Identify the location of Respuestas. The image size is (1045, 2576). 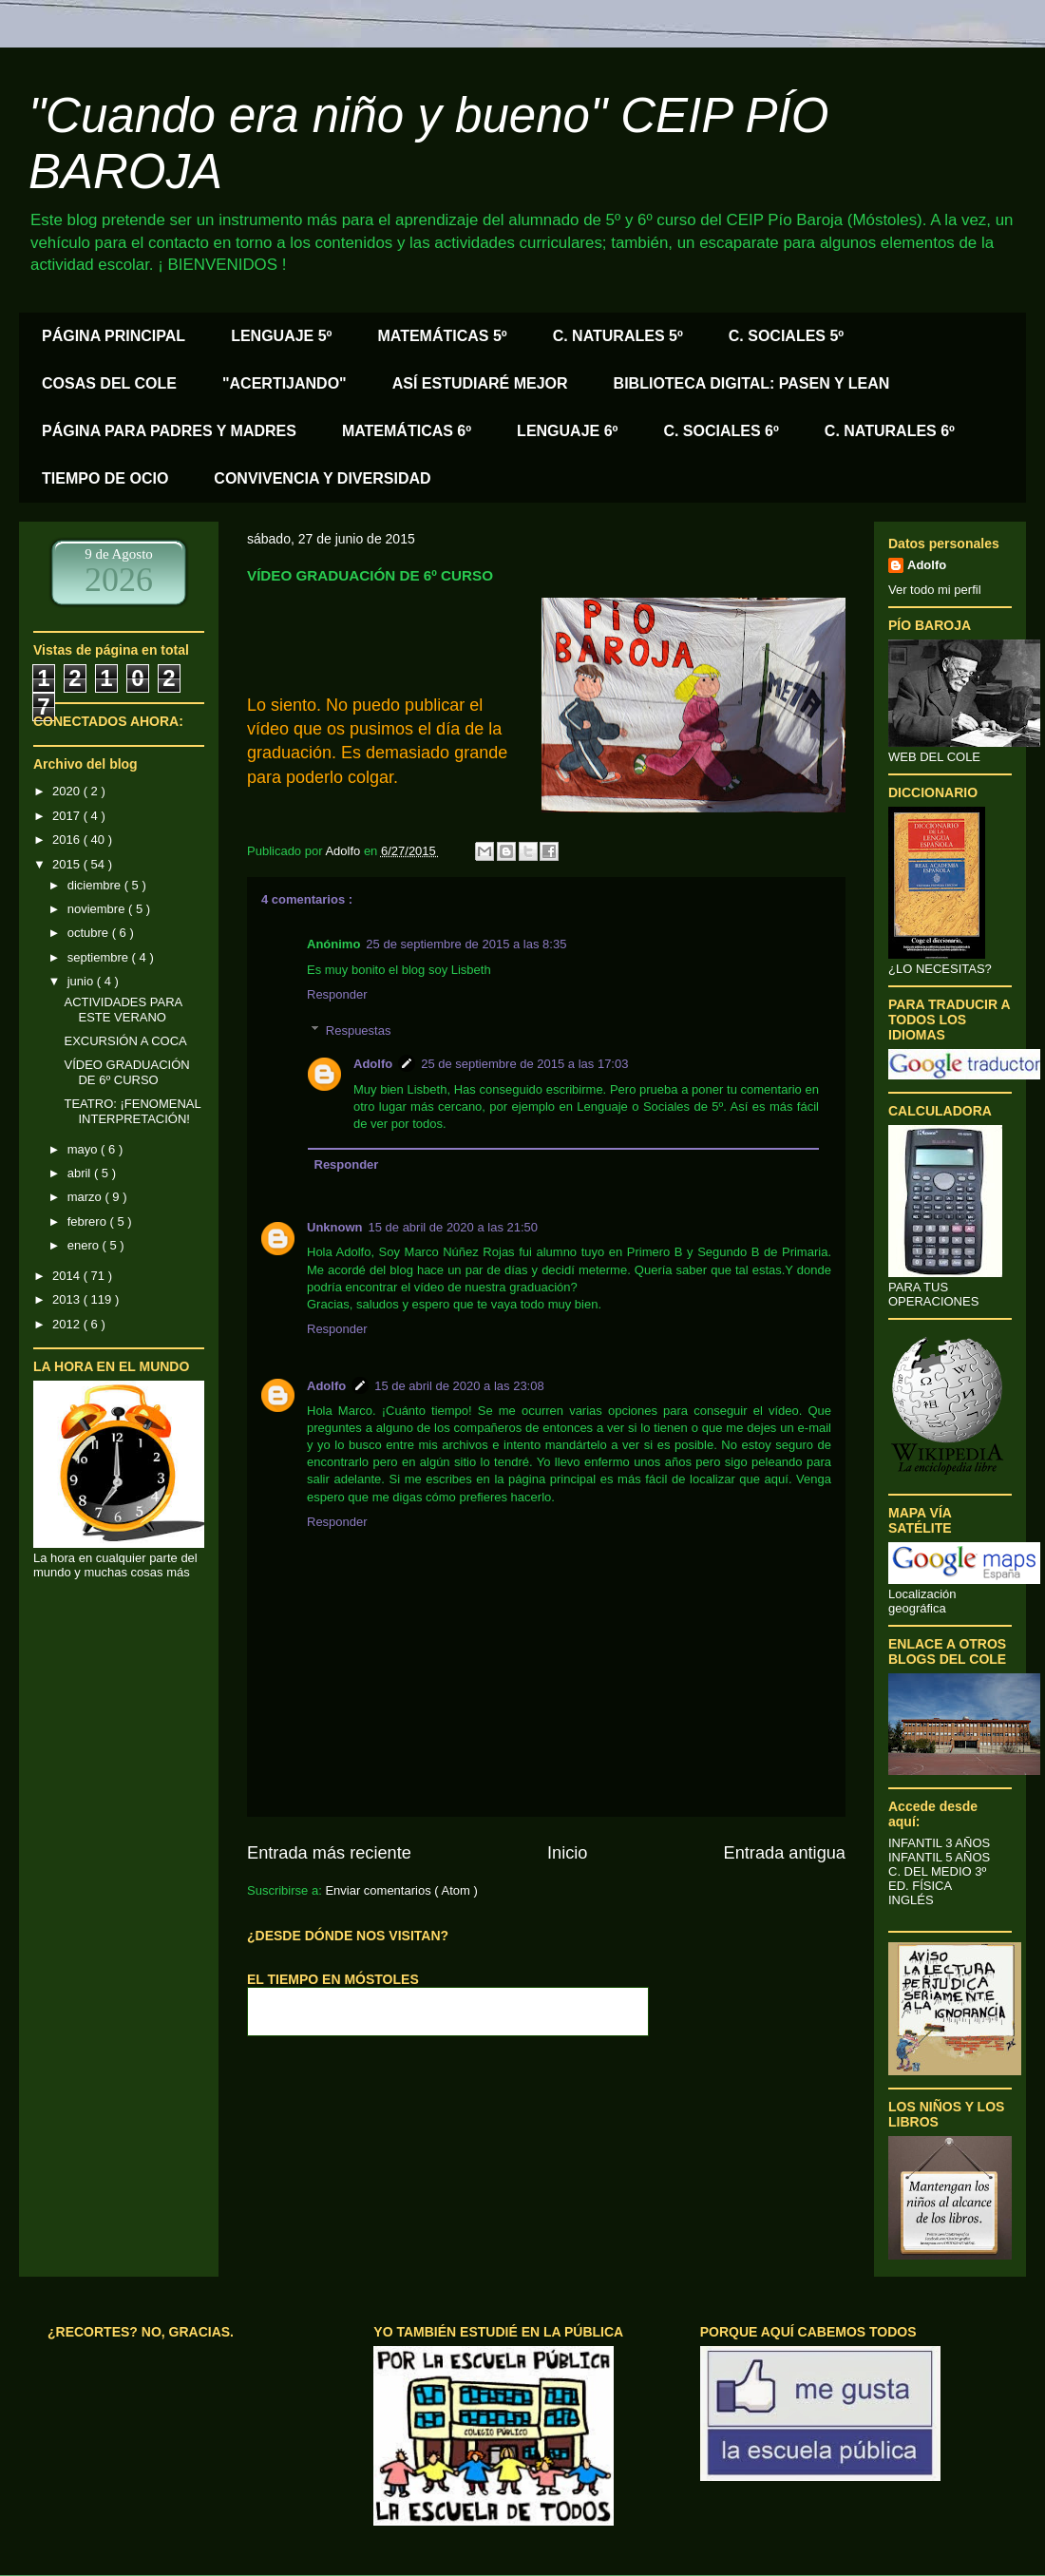
(358, 1030).